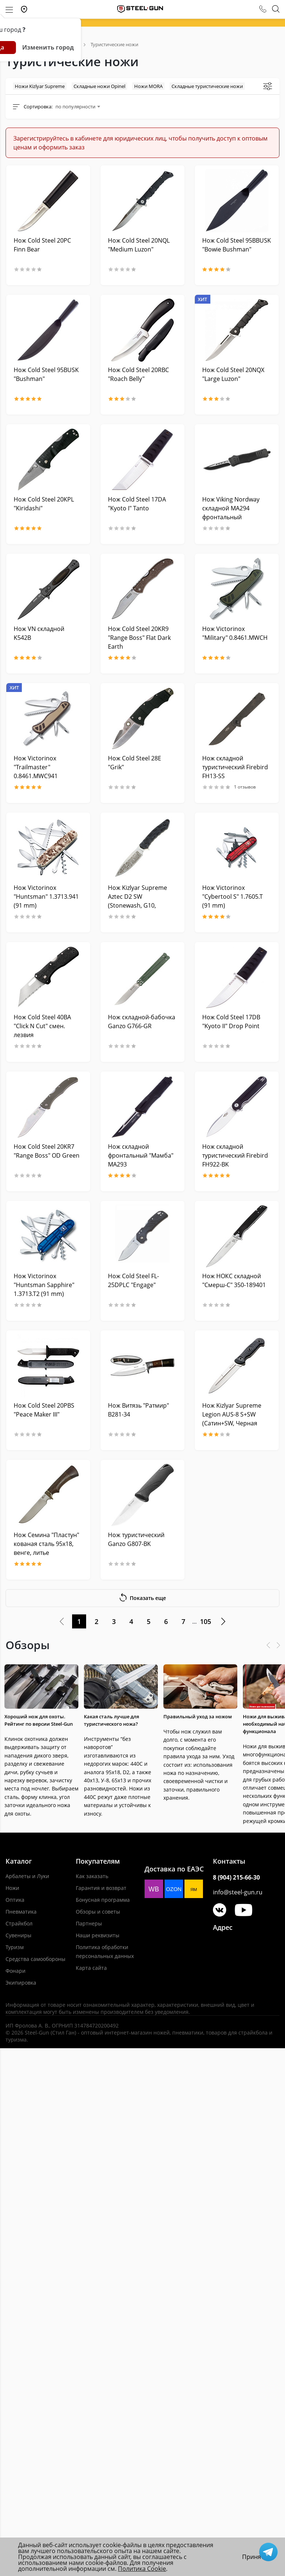  What do you see at coordinates (77, 106) in the screenshot?
I see `[combobox]` at bounding box center [77, 106].